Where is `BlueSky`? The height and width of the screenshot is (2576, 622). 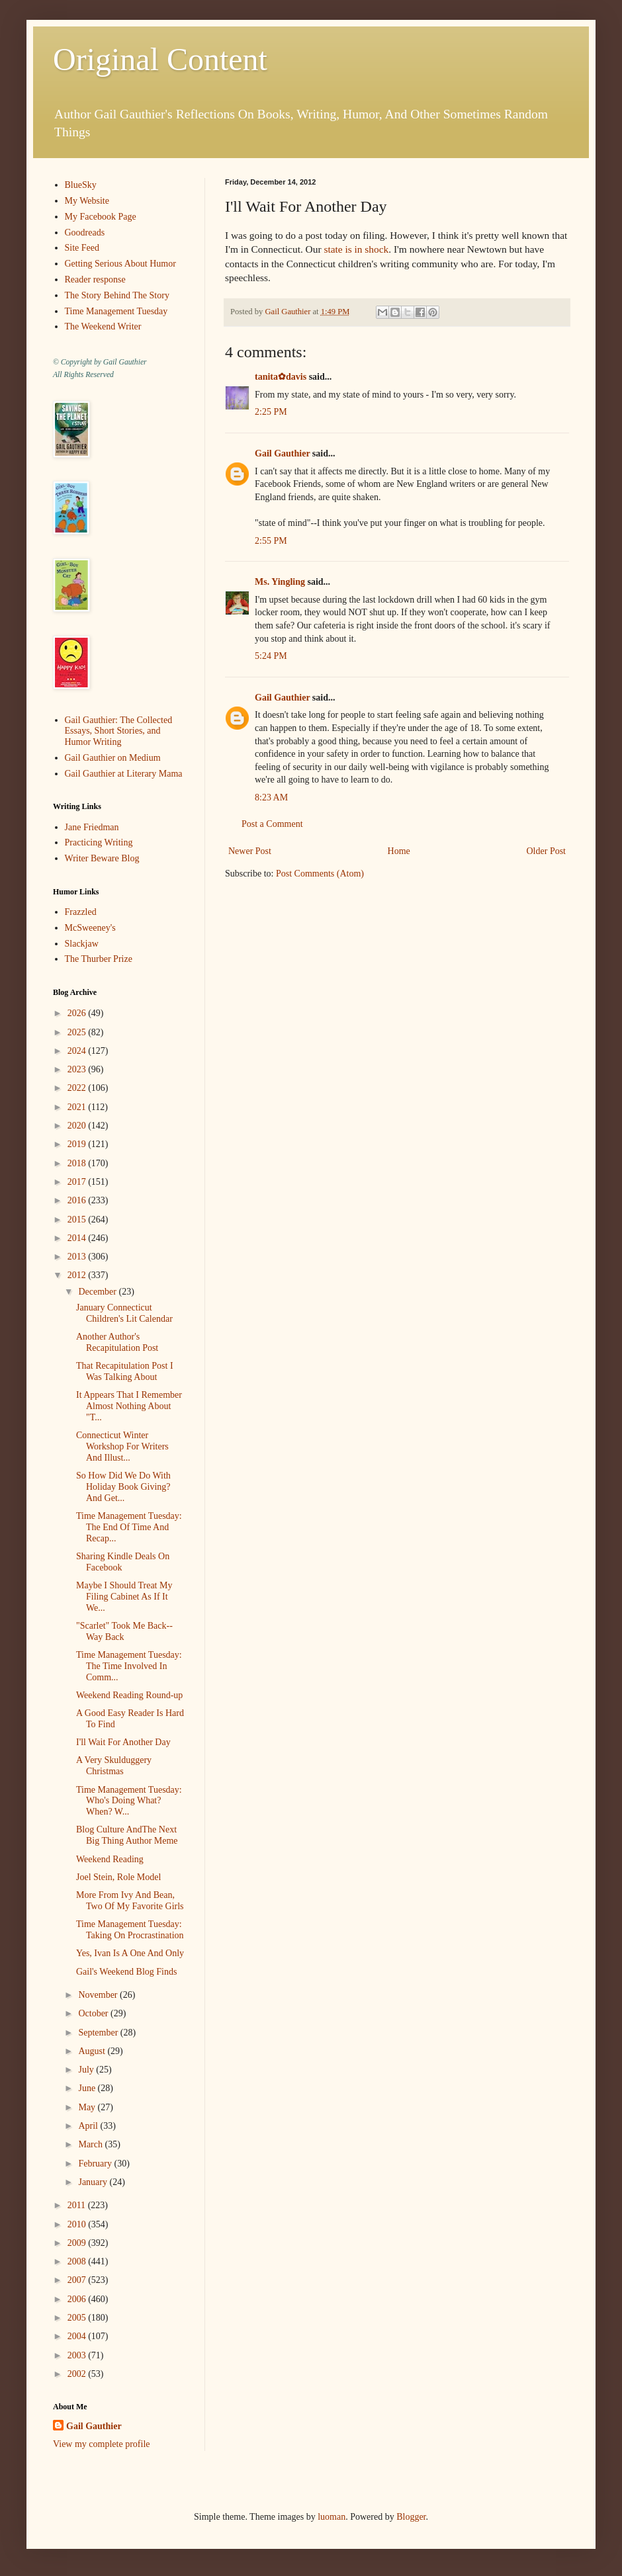 BlueSky is located at coordinates (81, 185).